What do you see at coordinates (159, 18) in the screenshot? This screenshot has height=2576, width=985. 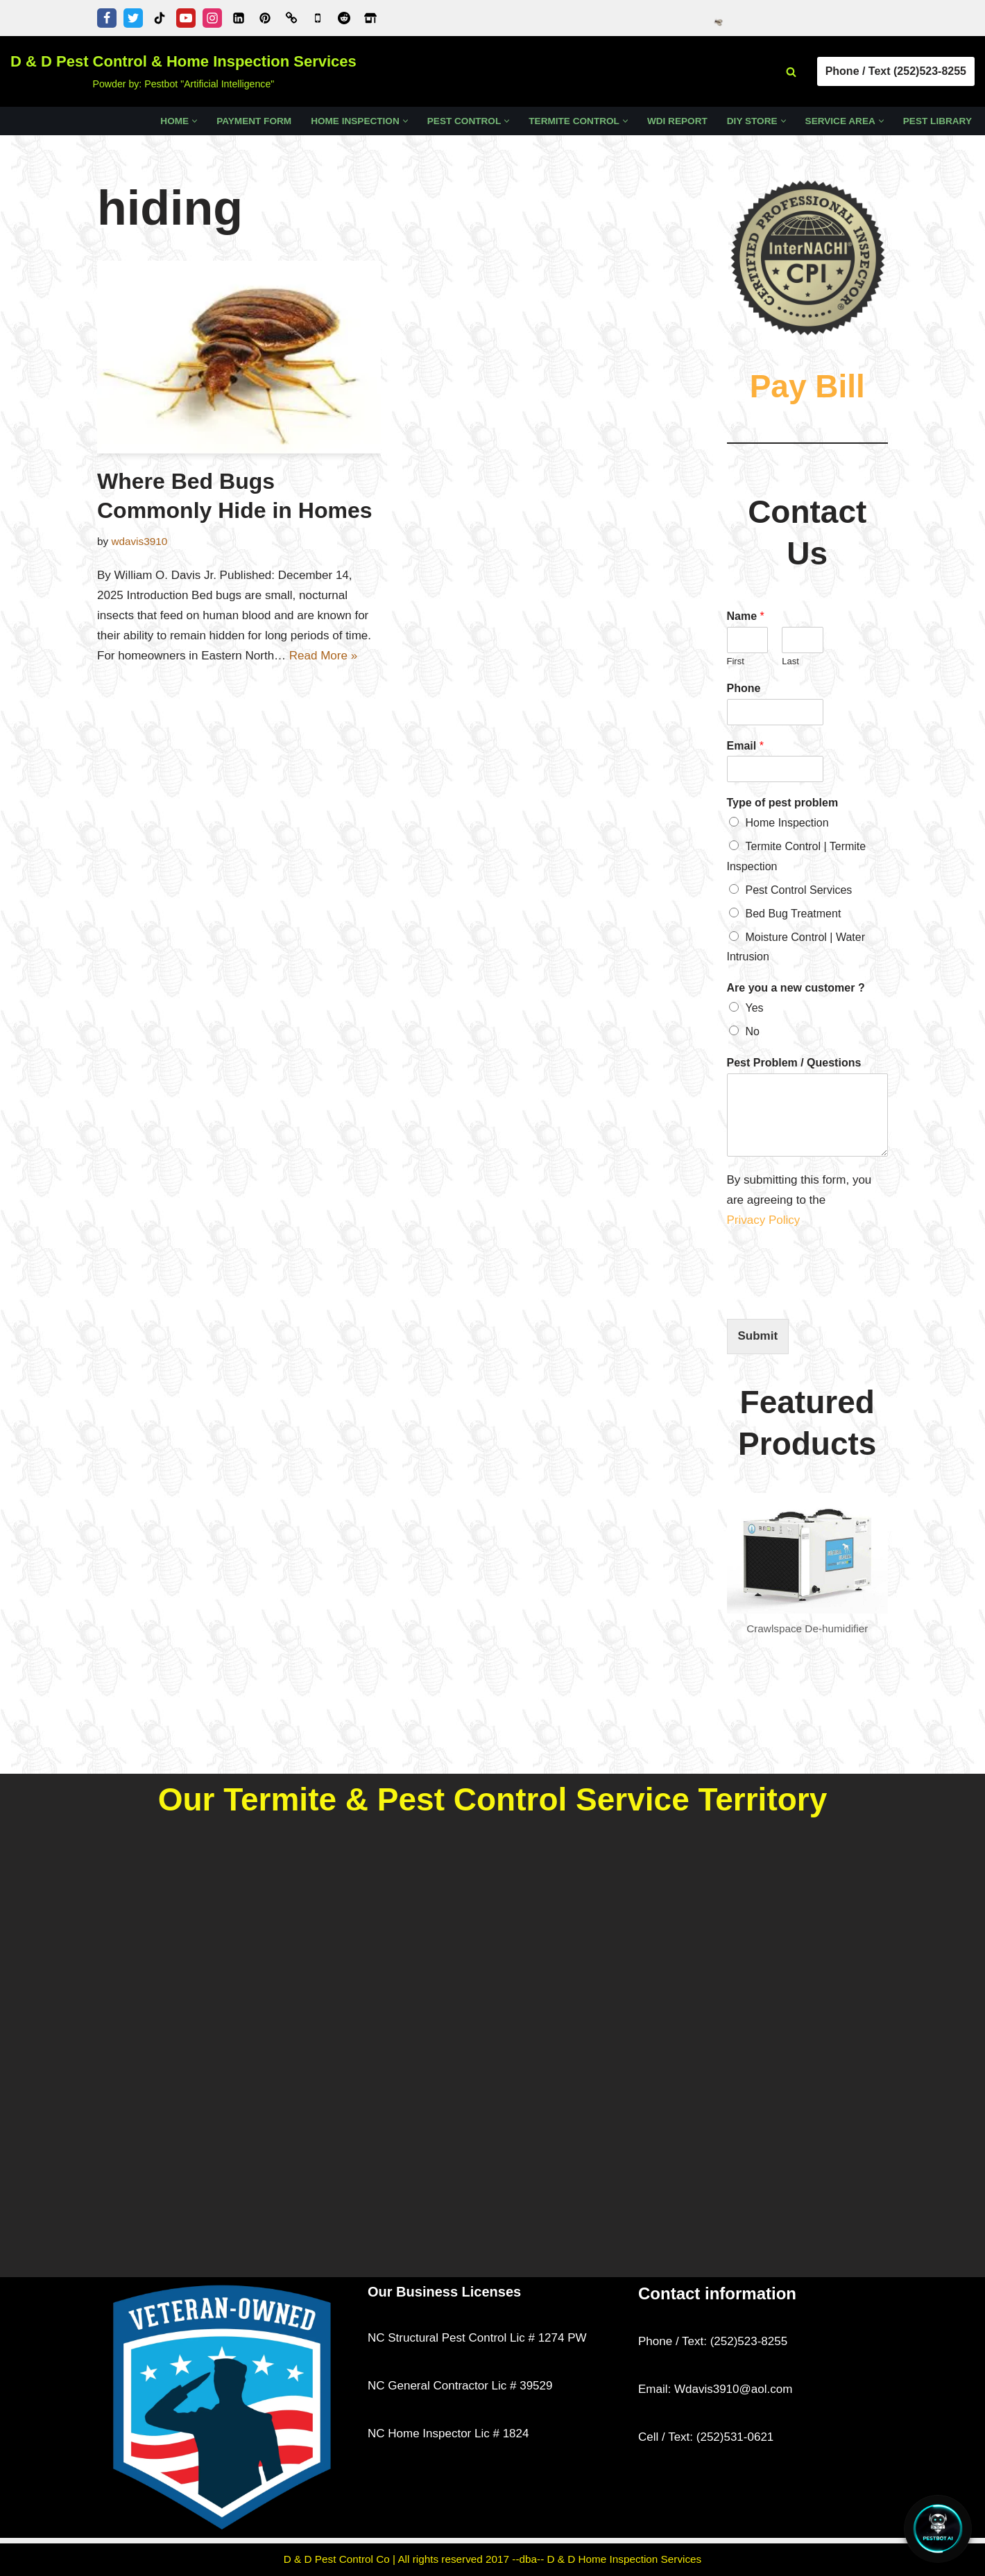 I see `[Tiktok]` at bounding box center [159, 18].